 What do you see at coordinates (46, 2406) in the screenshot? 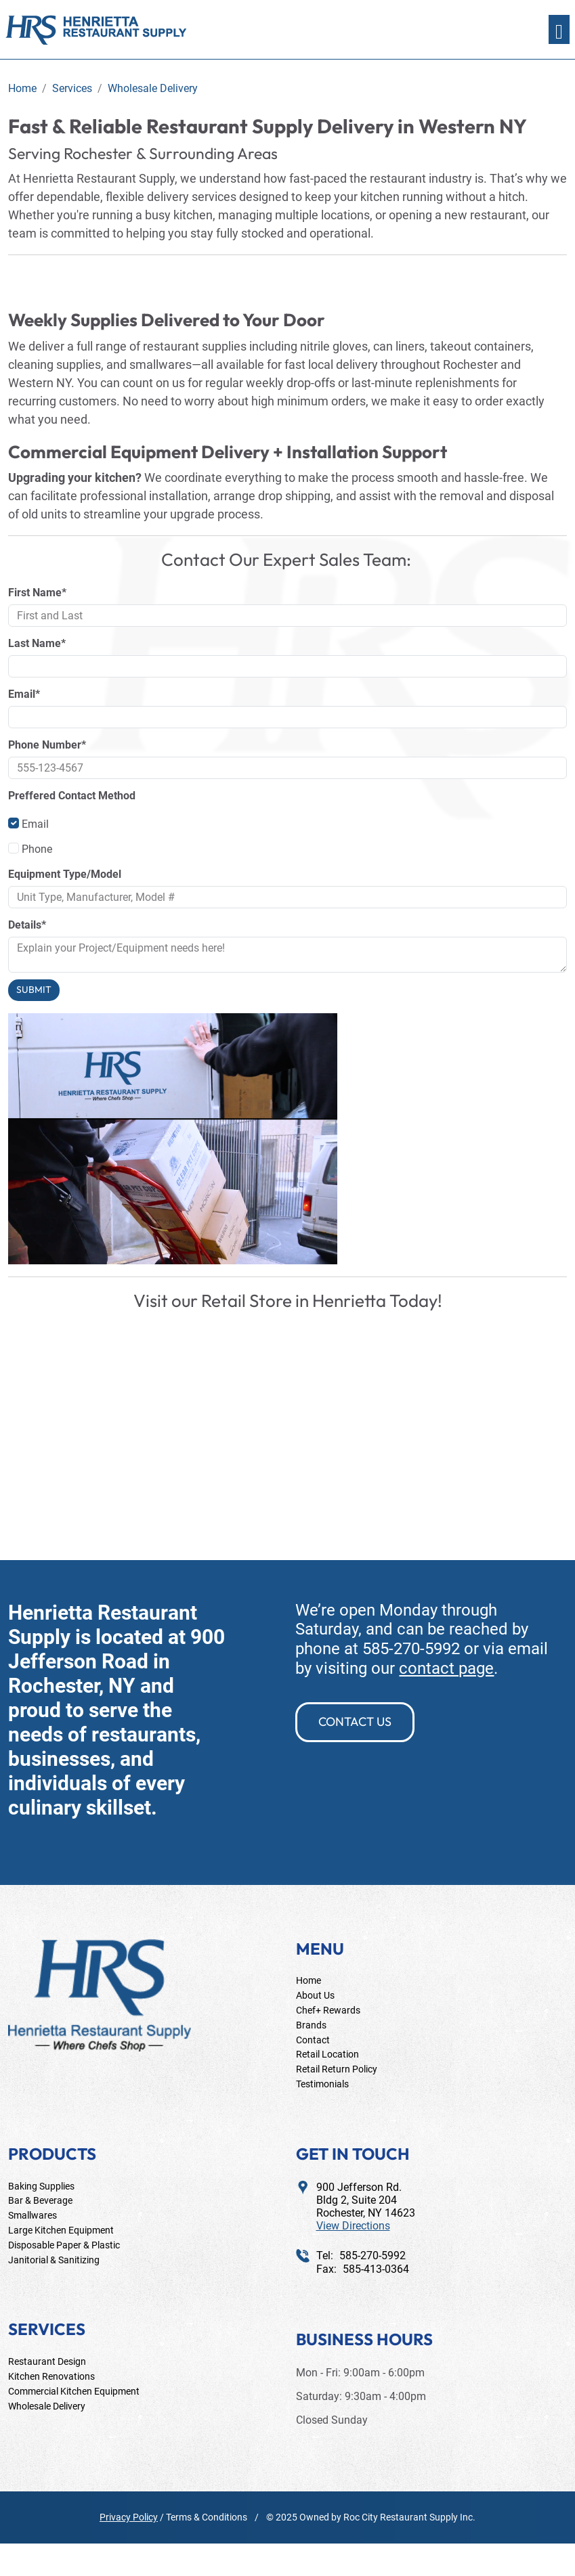
I see `Wholesale Delivery` at bounding box center [46, 2406].